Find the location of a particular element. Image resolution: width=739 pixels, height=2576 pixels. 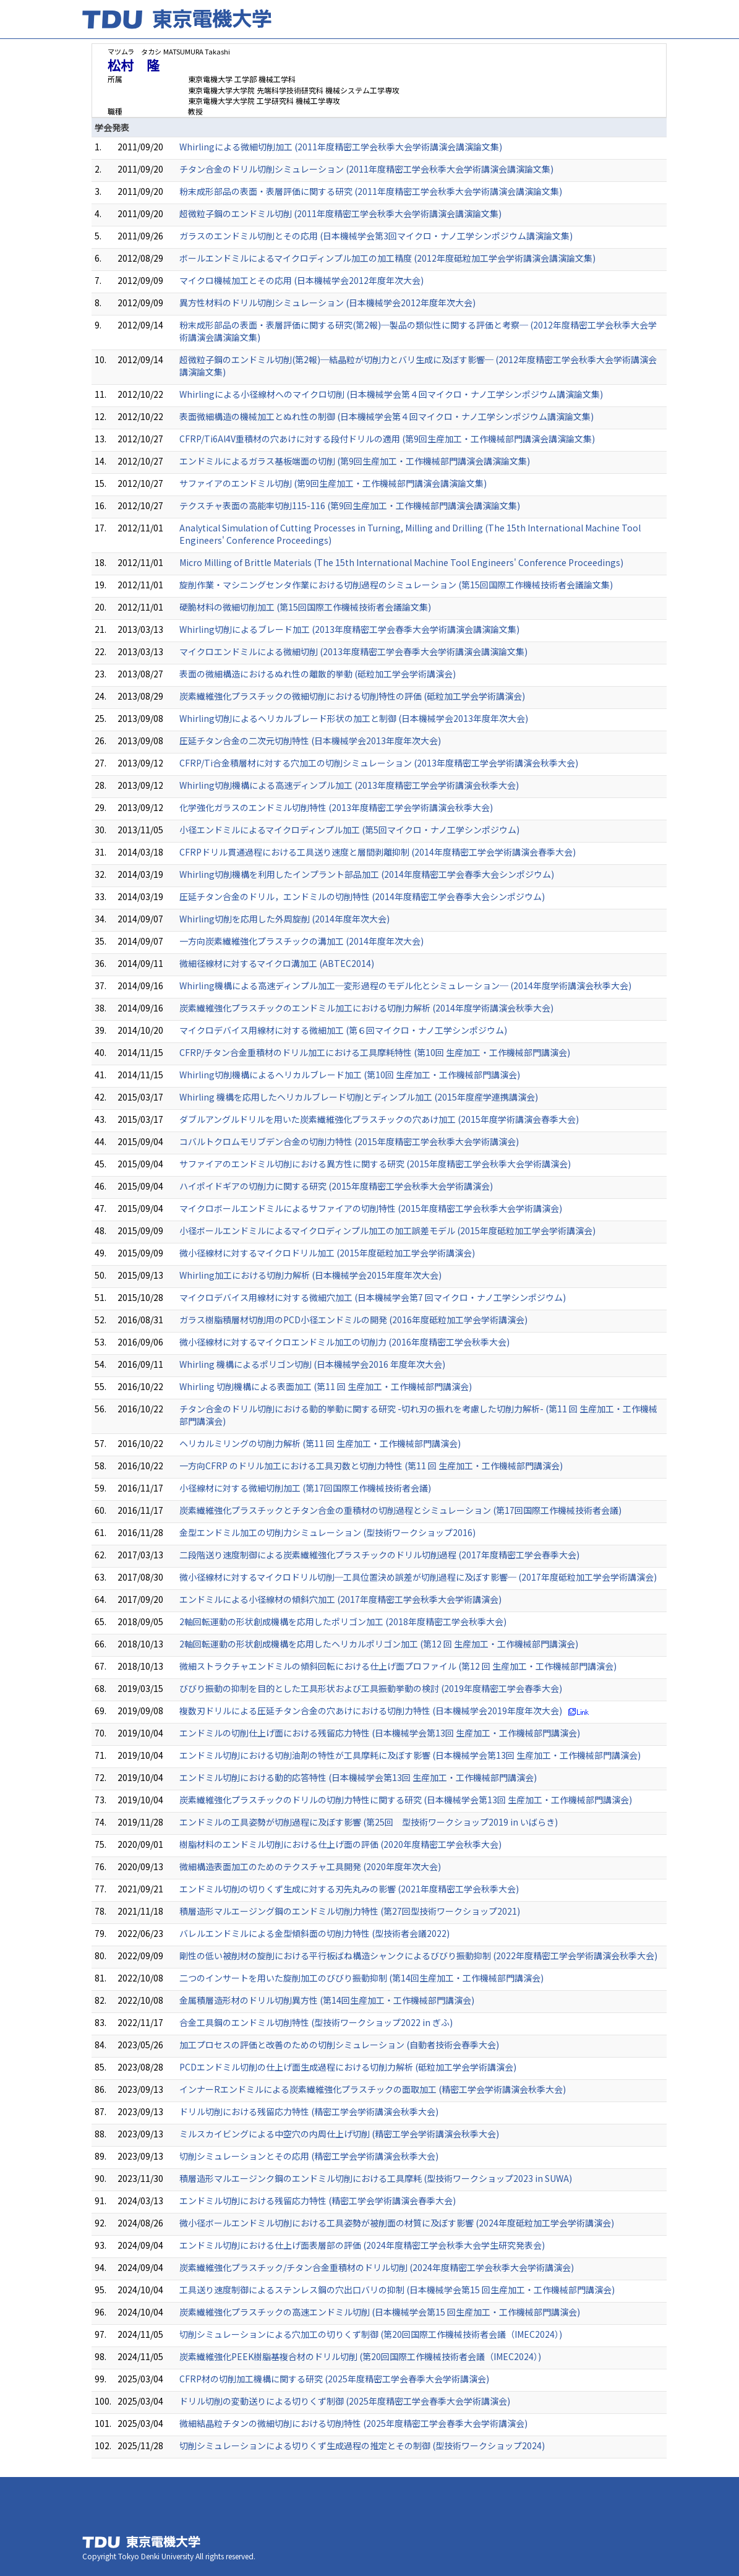

旋削作業・マシニングセンタ作業における切削過程のシミュレーション (第15回国際工作機械技術者会議論文集) is located at coordinates (396, 584).